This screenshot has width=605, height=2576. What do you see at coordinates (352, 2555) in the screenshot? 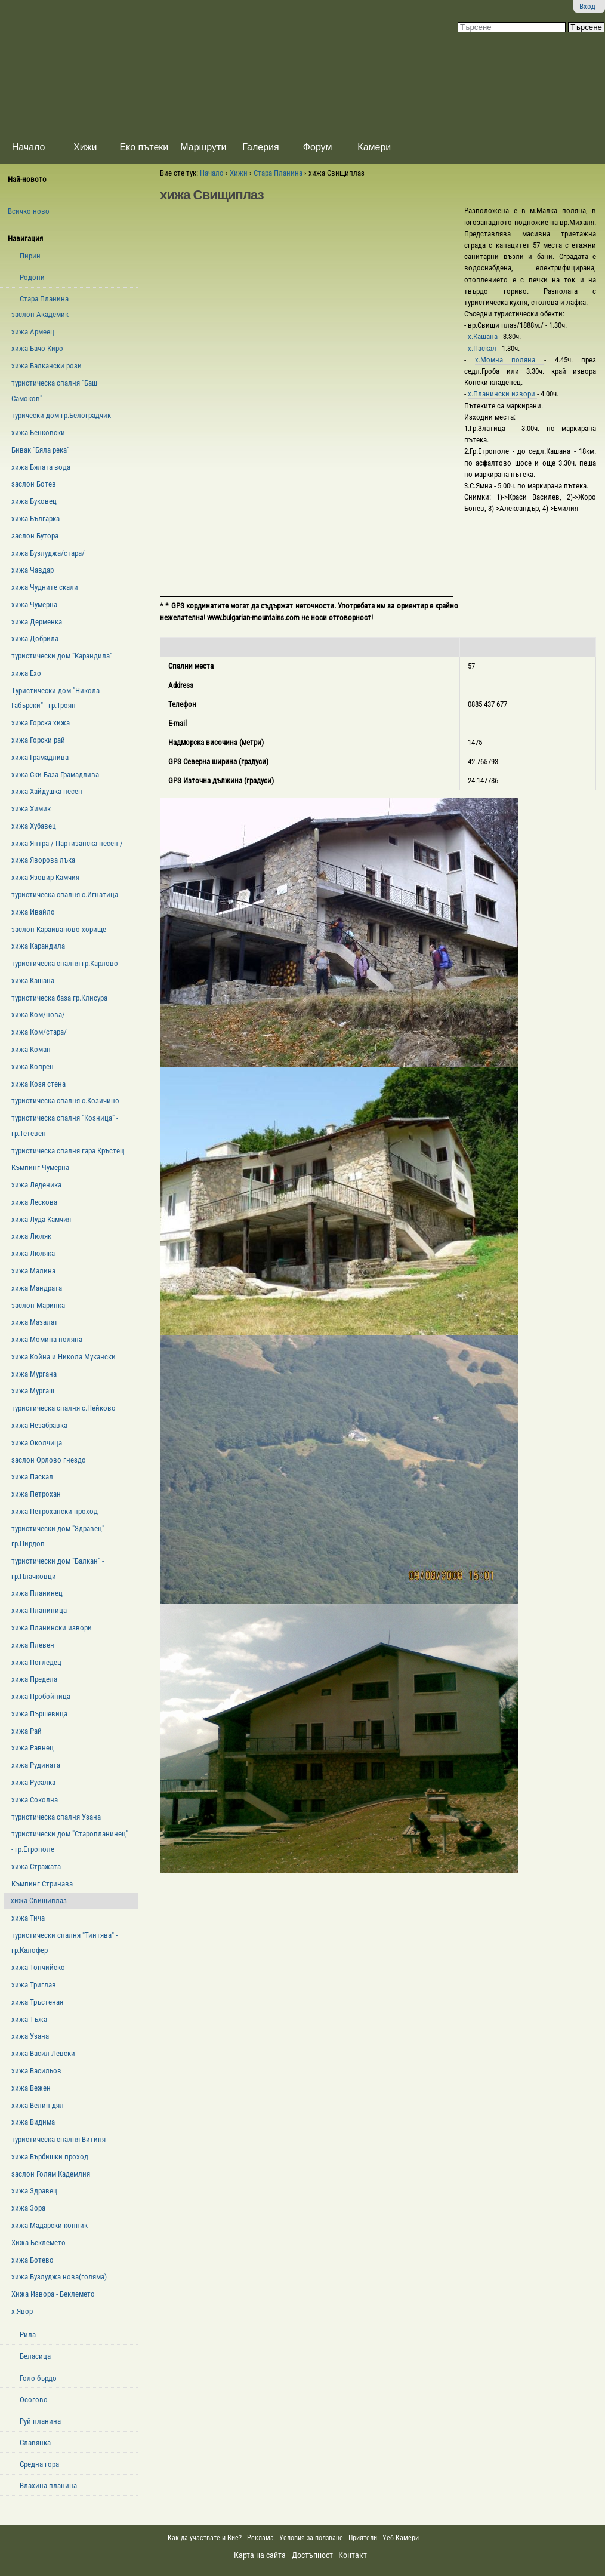
I see `Контакт` at bounding box center [352, 2555].